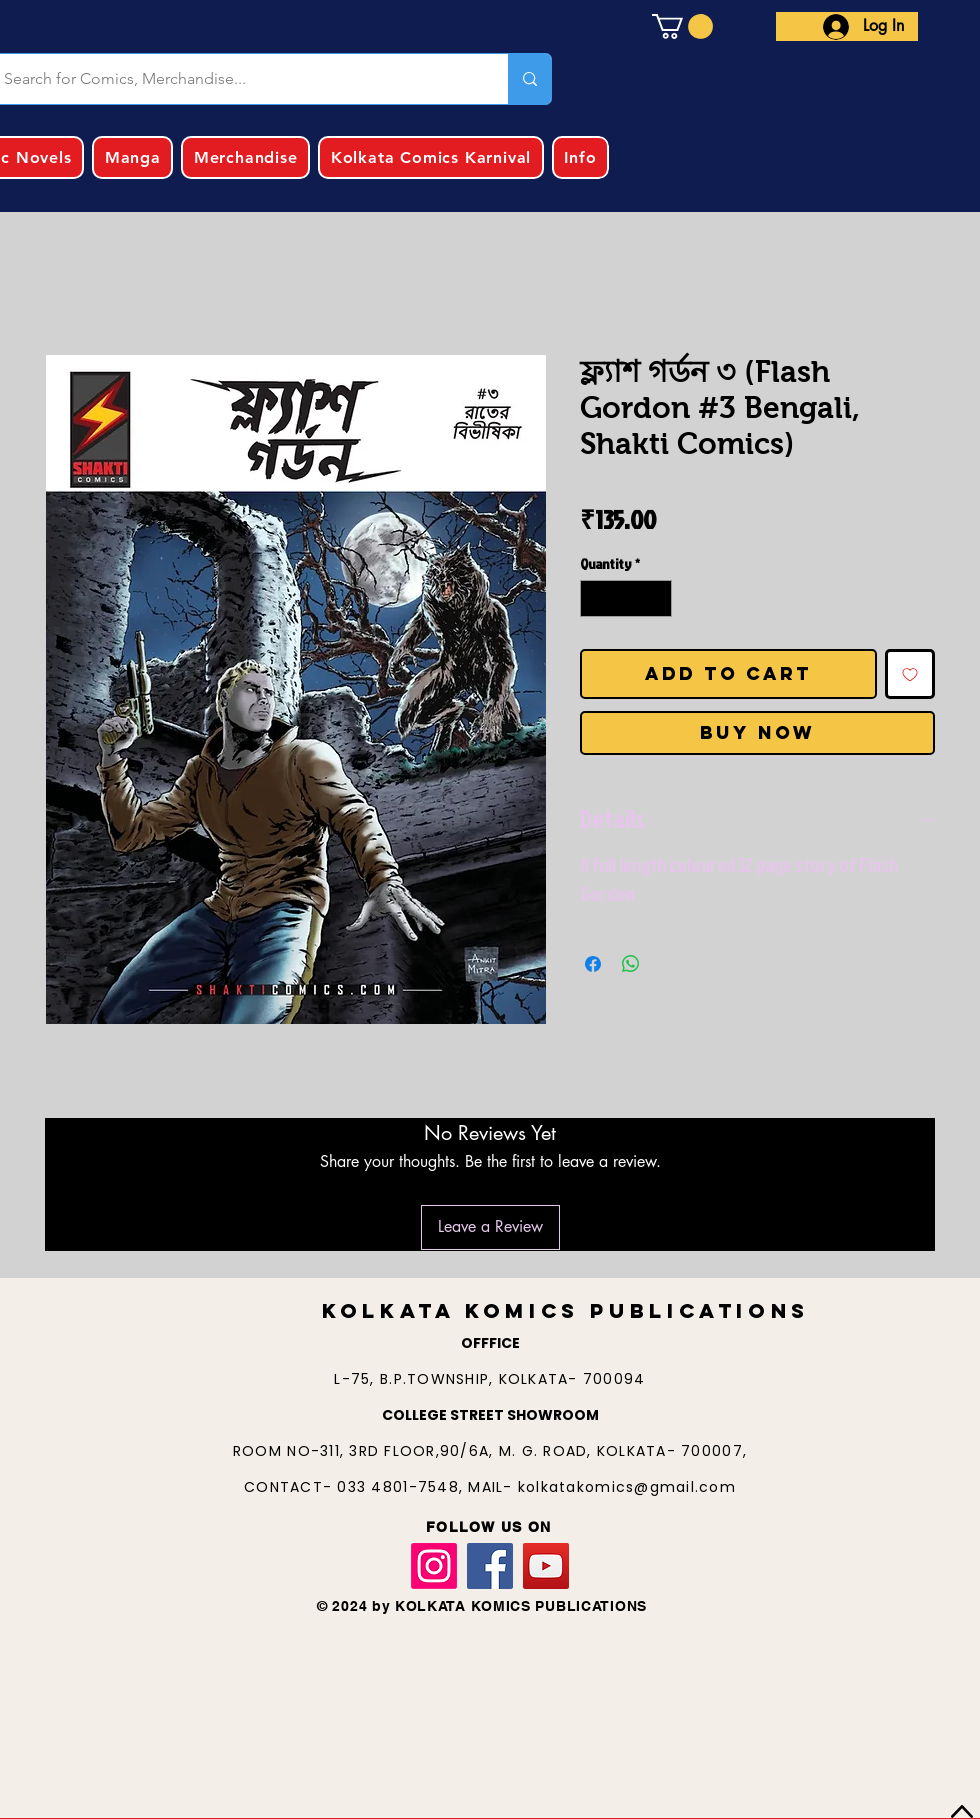 The width and height of the screenshot is (980, 1819). What do you see at coordinates (490, 1566) in the screenshot?
I see `[Facebook]` at bounding box center [490, 1566].